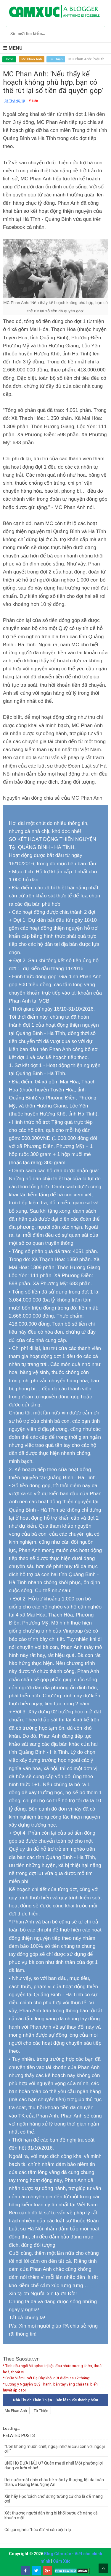 The image size is (111, 2576). What do you see at coordinates (53, 2498) in the screenshot?
I see `Xin hãy Học 'cách cho' đừng tưởng cứ cho là đã mang ơn!` at bounding box center [53, 2498].